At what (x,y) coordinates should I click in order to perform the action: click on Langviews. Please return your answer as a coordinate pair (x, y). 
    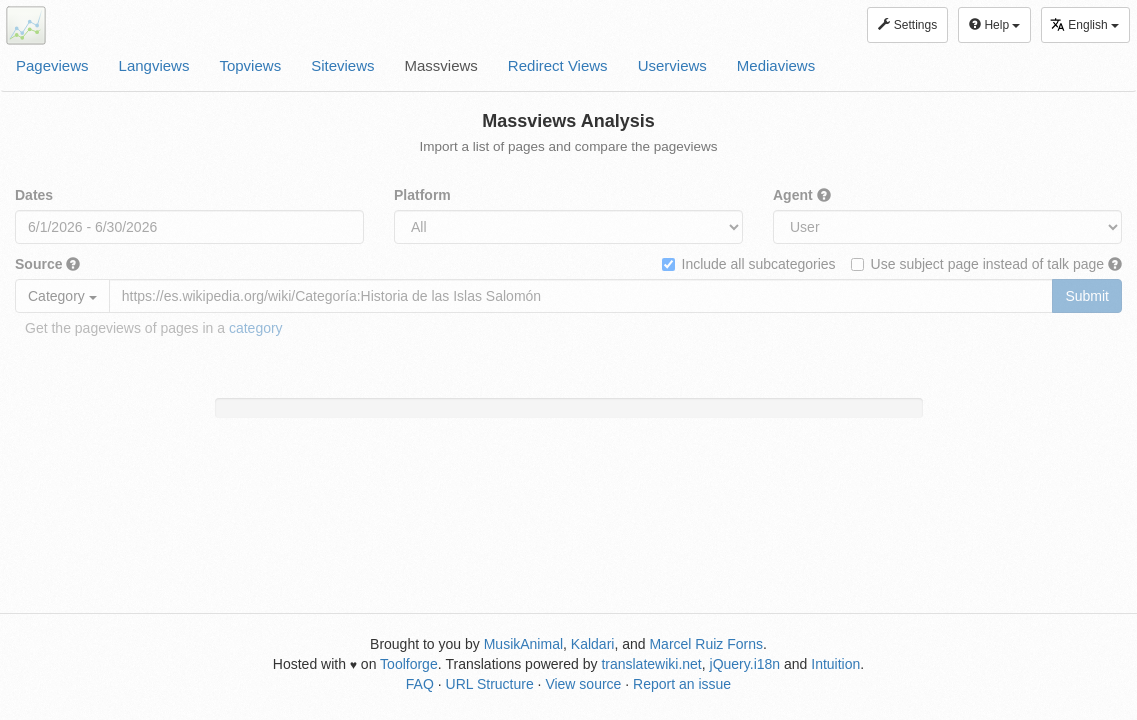
    Looking at the image, I should click on (154, 65).